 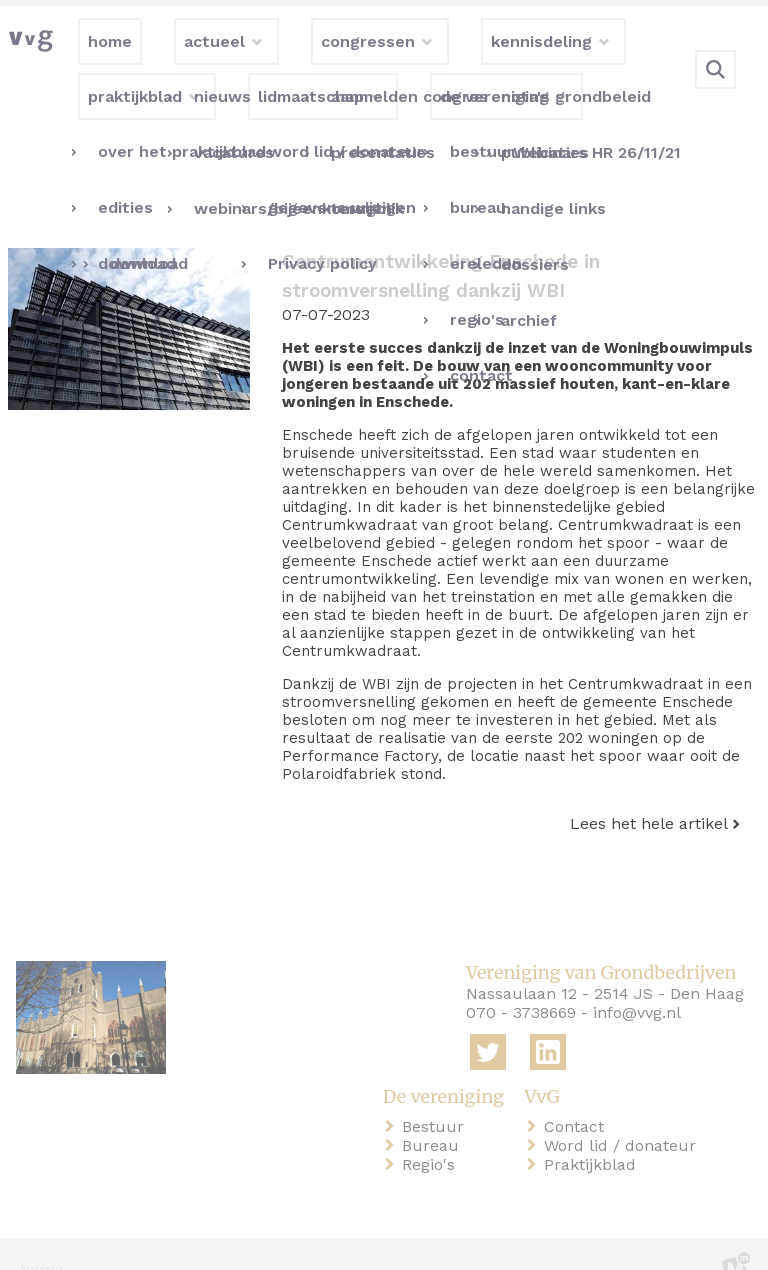 I want to click on home, so click(x=42, y=1238).